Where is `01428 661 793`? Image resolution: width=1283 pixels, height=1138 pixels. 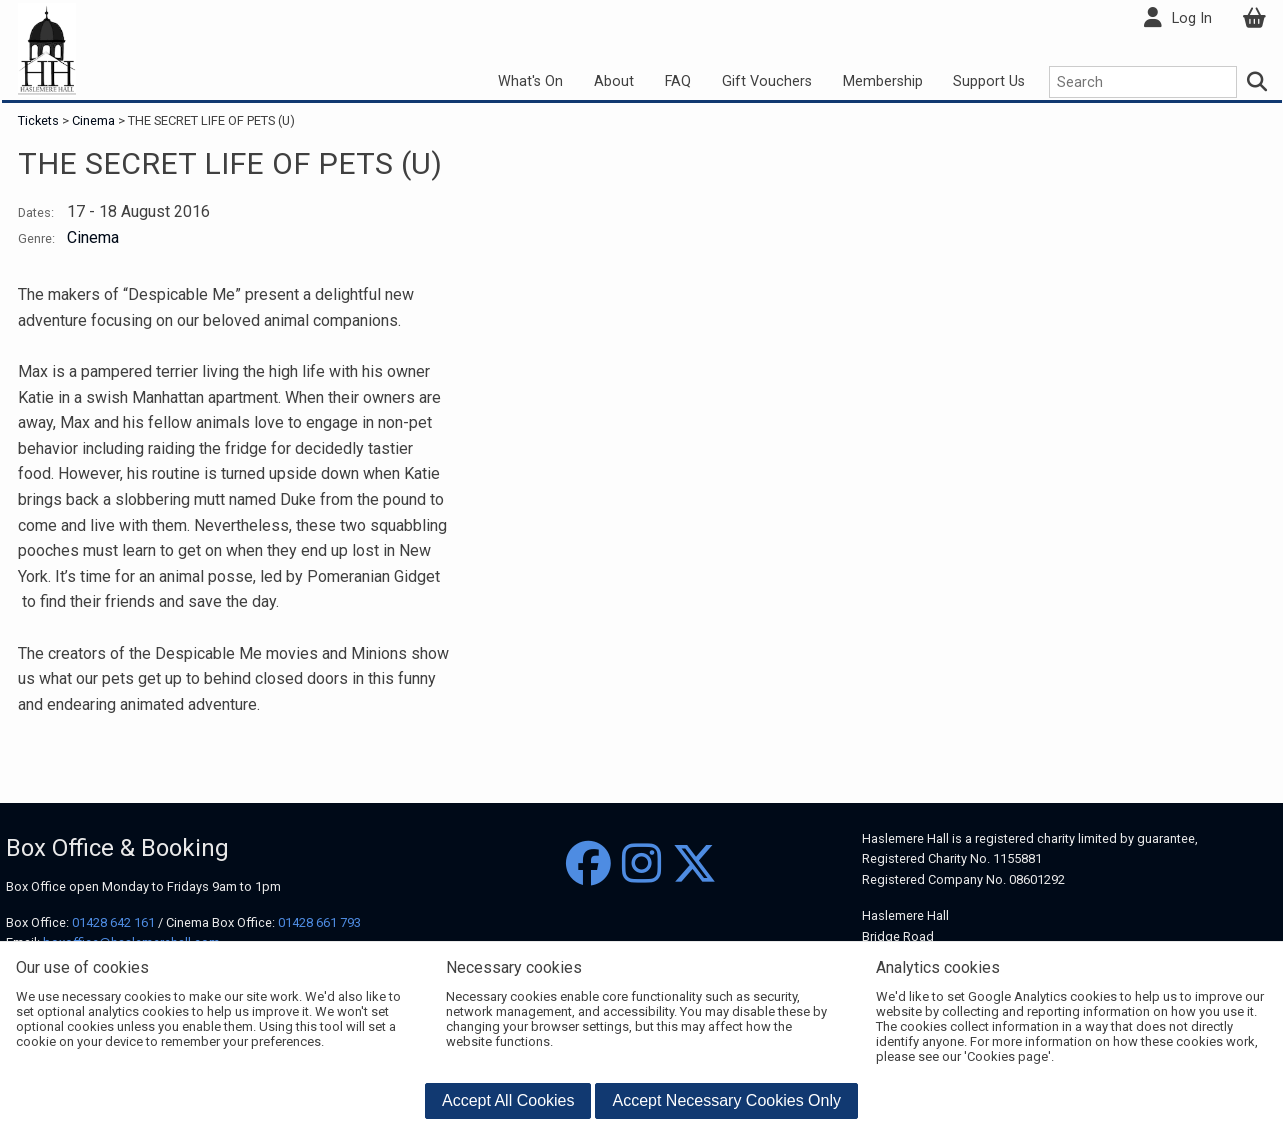 01428 661 793 is located at coordinates (319, 922).